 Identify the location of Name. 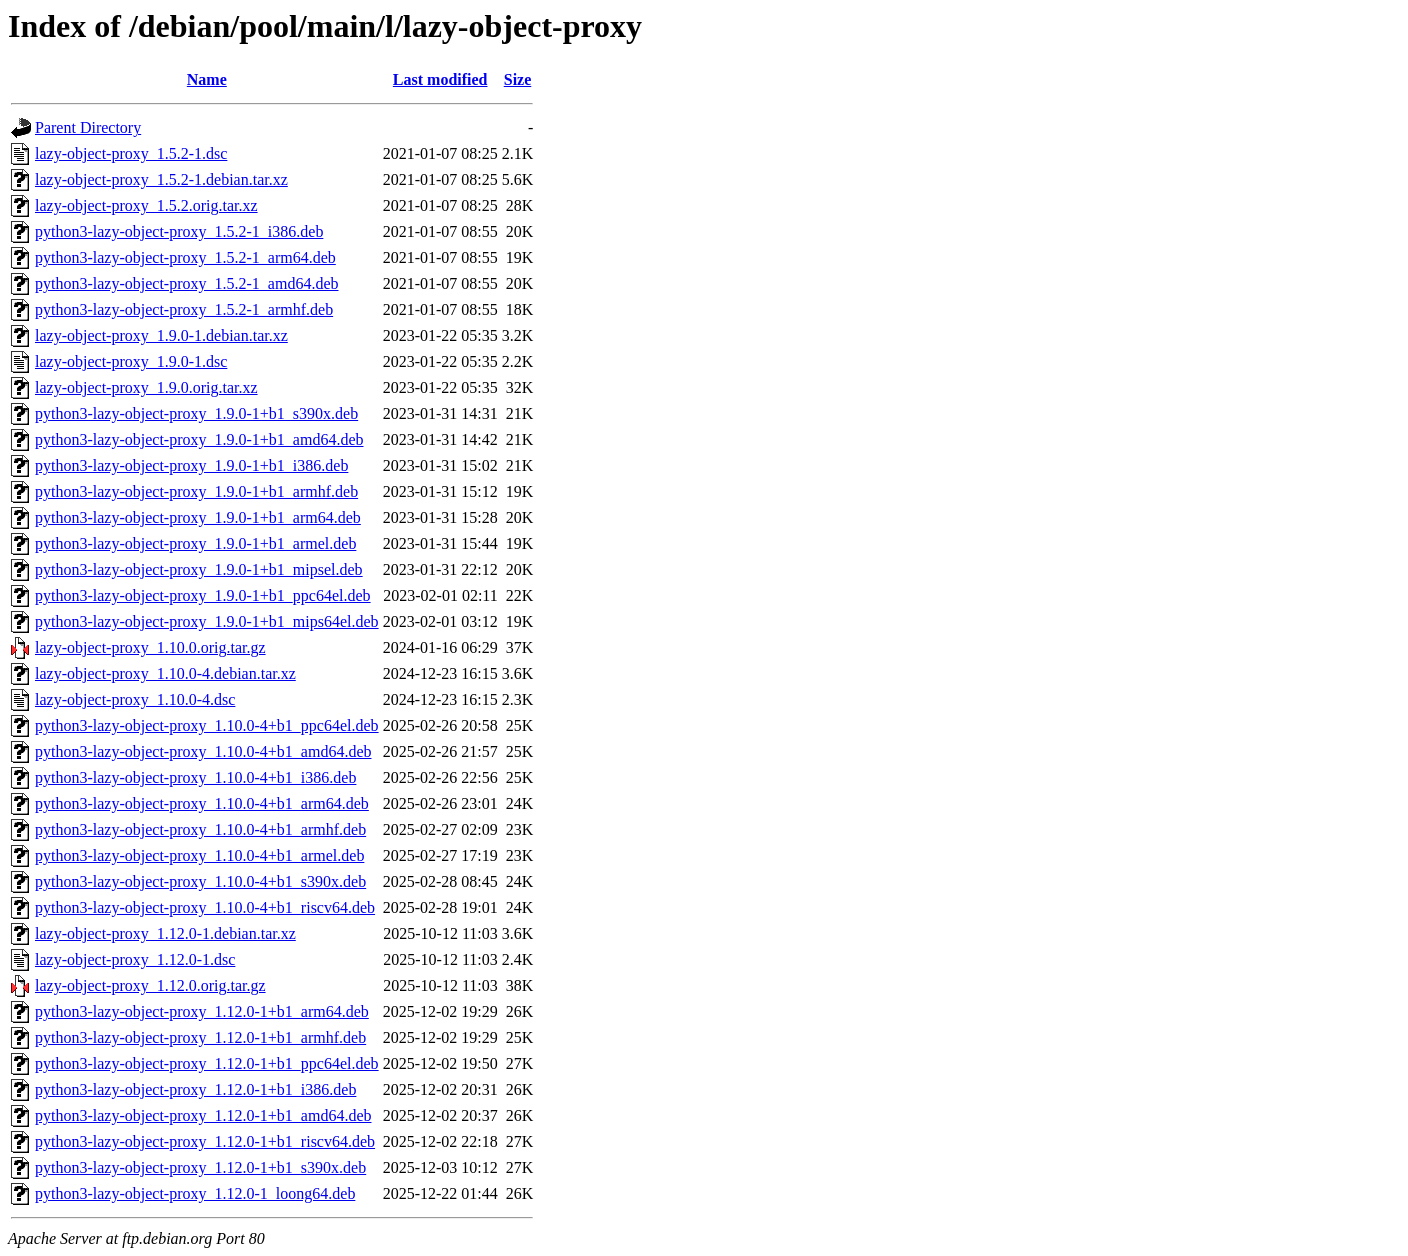
(207, 79).